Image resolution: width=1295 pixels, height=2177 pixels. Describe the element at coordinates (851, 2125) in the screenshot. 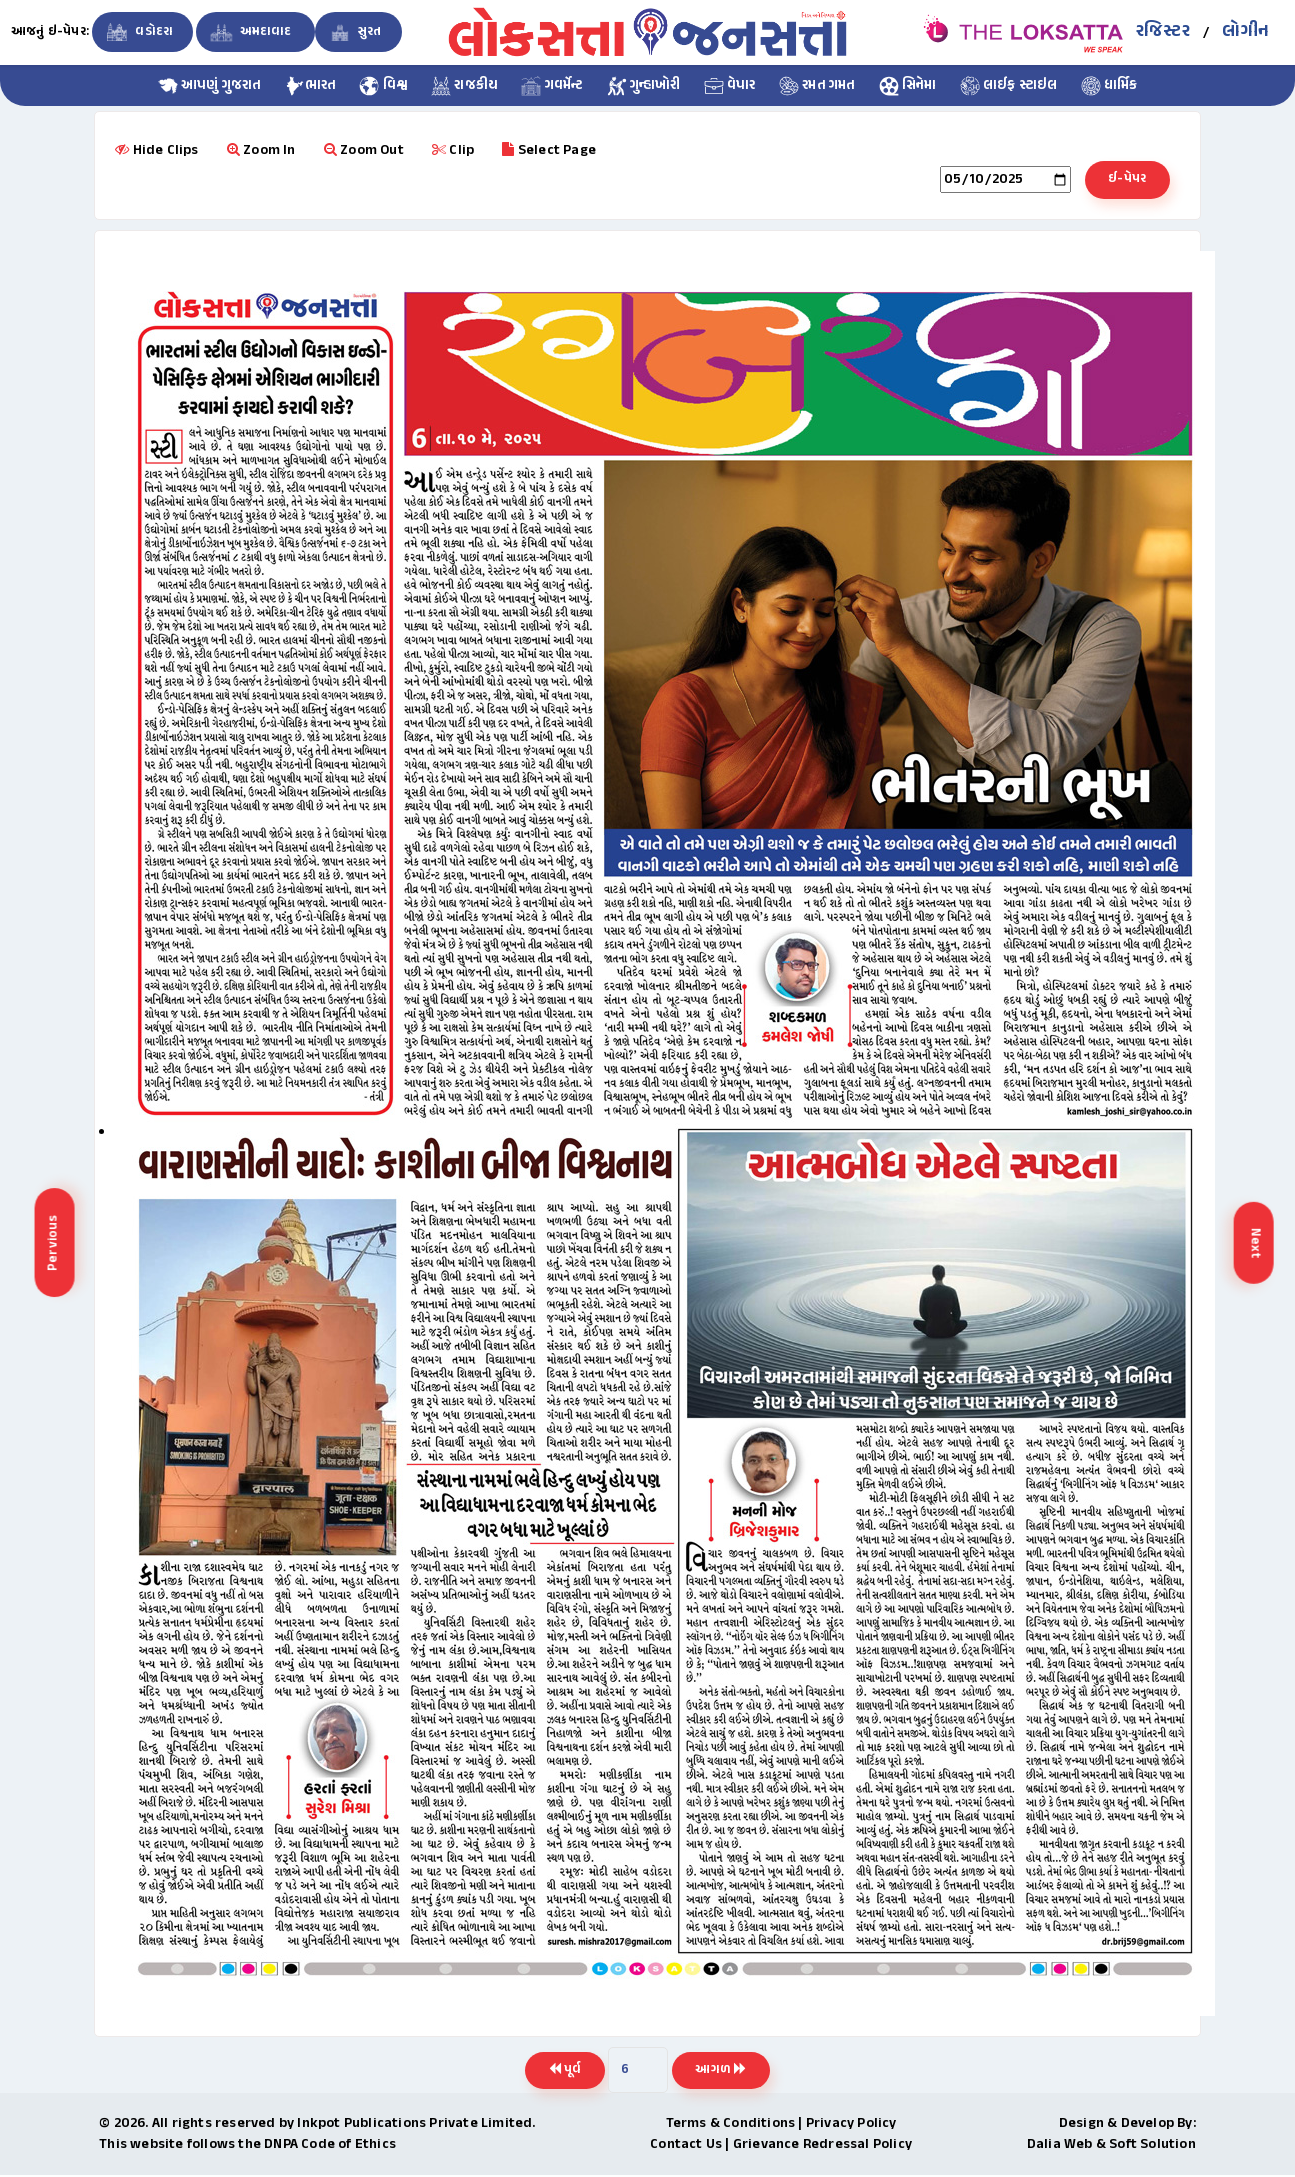

I see `Privacy Policy` at that location.